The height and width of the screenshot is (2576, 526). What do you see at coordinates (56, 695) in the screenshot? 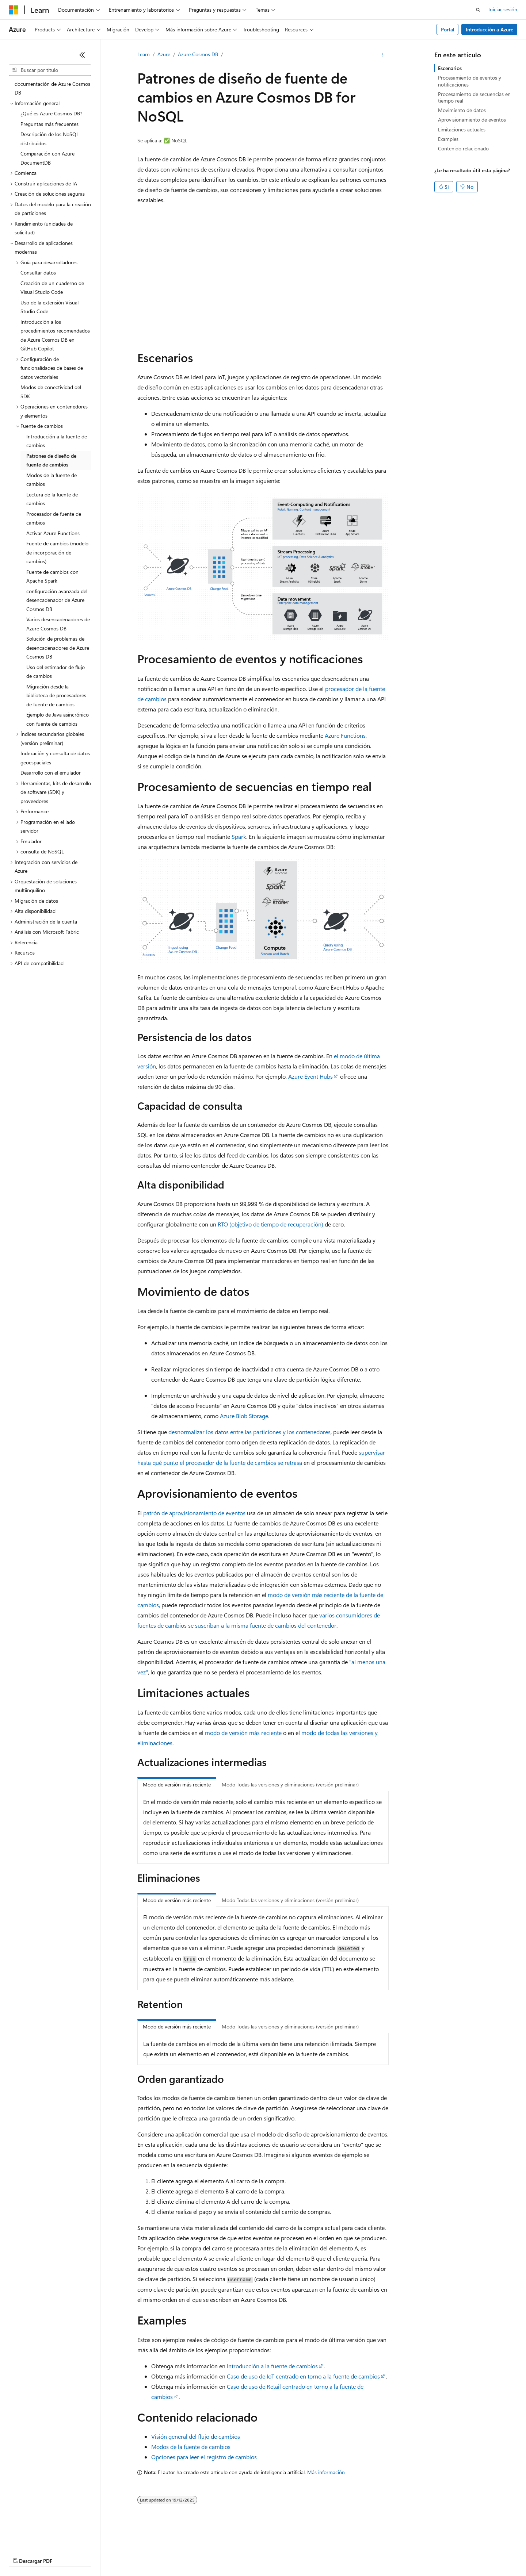
I see `Migración desde la biblioteca de procesadores de fuente de cambios [treeitem]` at bounding box center [56, 695].